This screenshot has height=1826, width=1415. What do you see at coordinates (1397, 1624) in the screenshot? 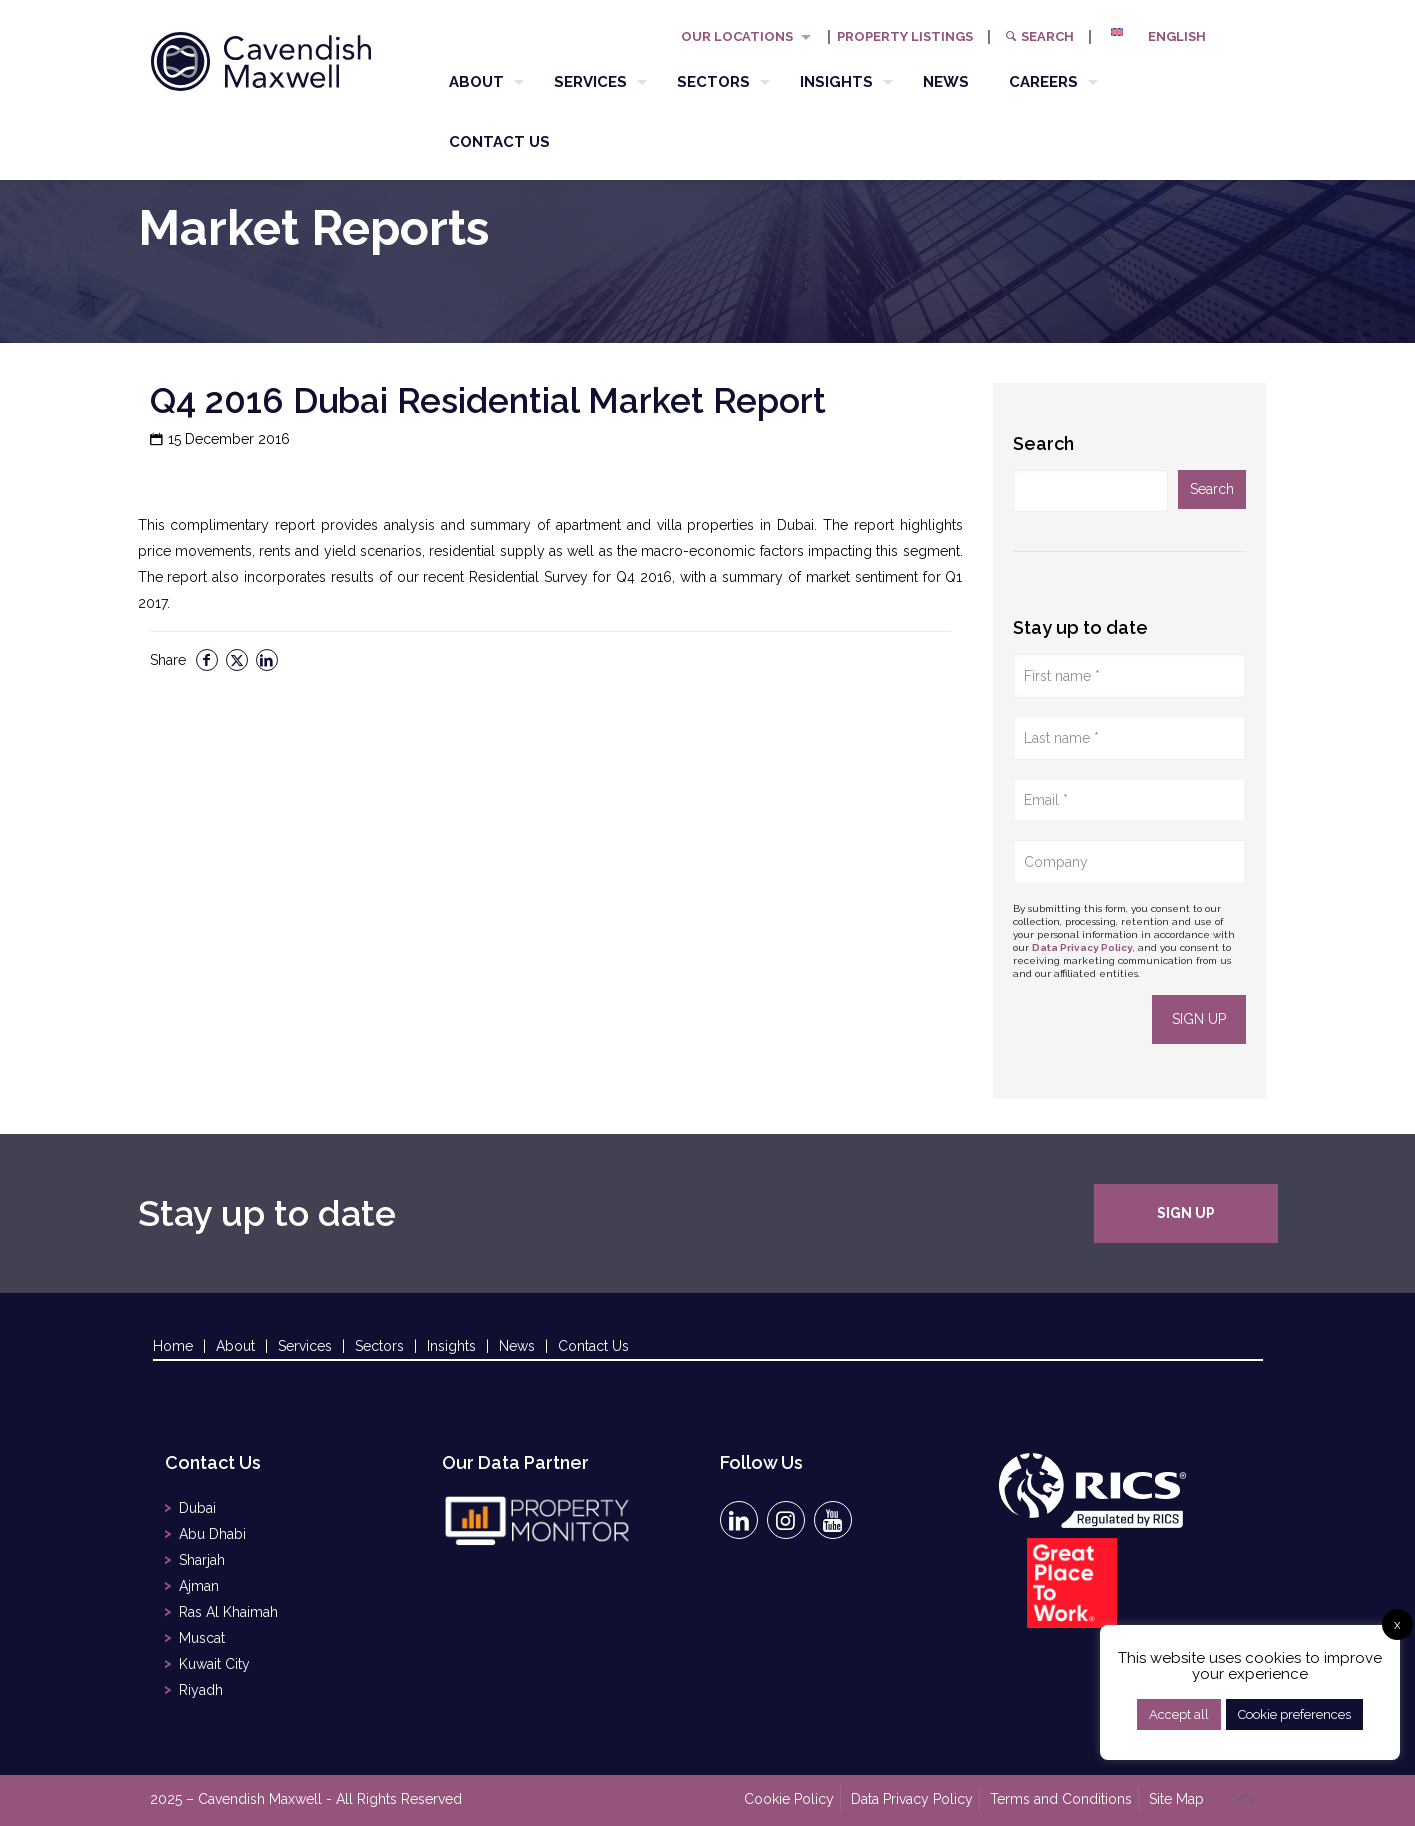
I see `x [button]` at bounding box center [1397, 1624].